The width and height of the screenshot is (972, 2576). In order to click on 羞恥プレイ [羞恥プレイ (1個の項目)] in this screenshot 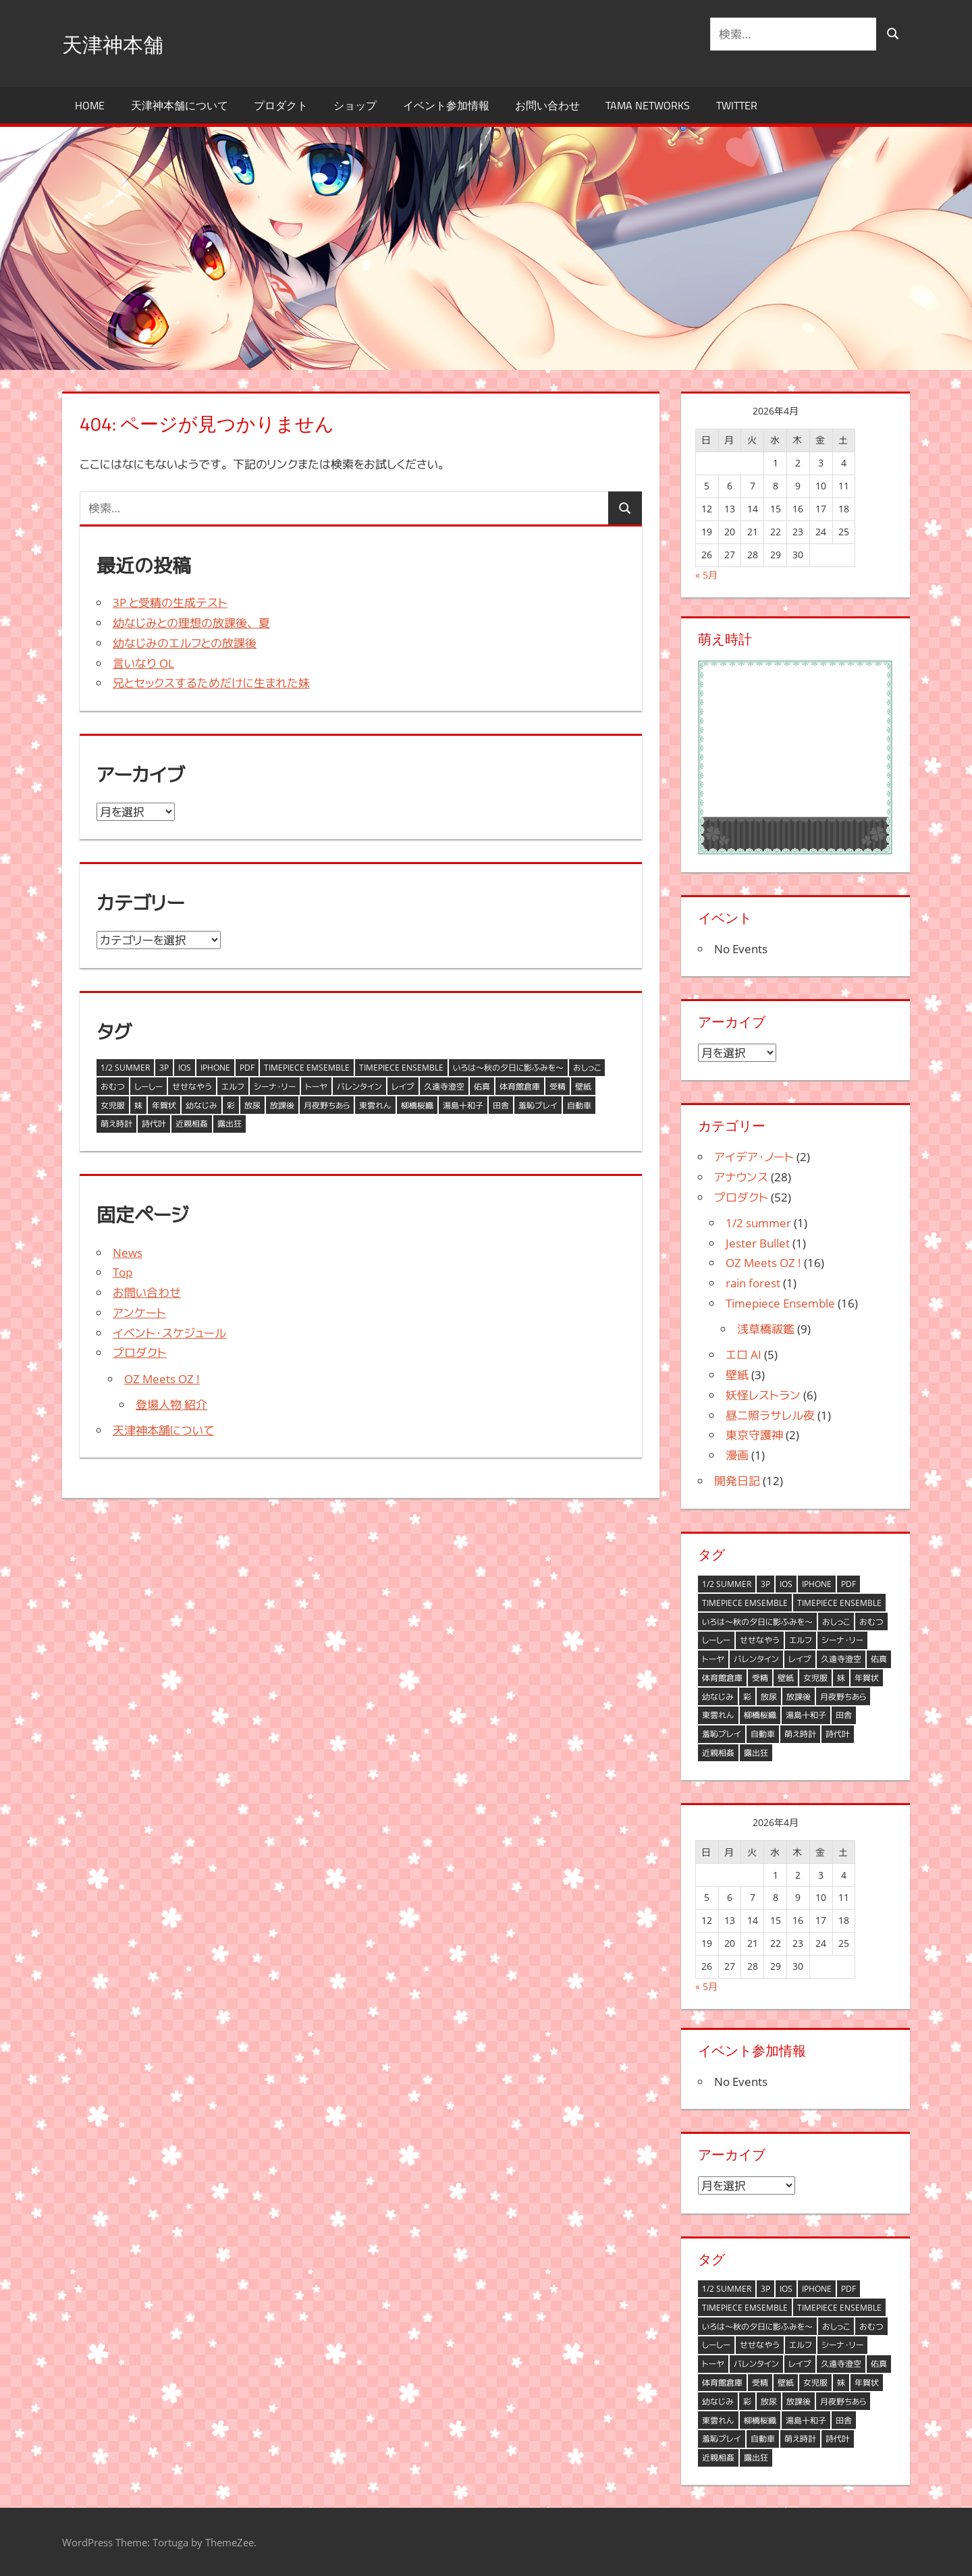, I will do `click(538, 1105)`.